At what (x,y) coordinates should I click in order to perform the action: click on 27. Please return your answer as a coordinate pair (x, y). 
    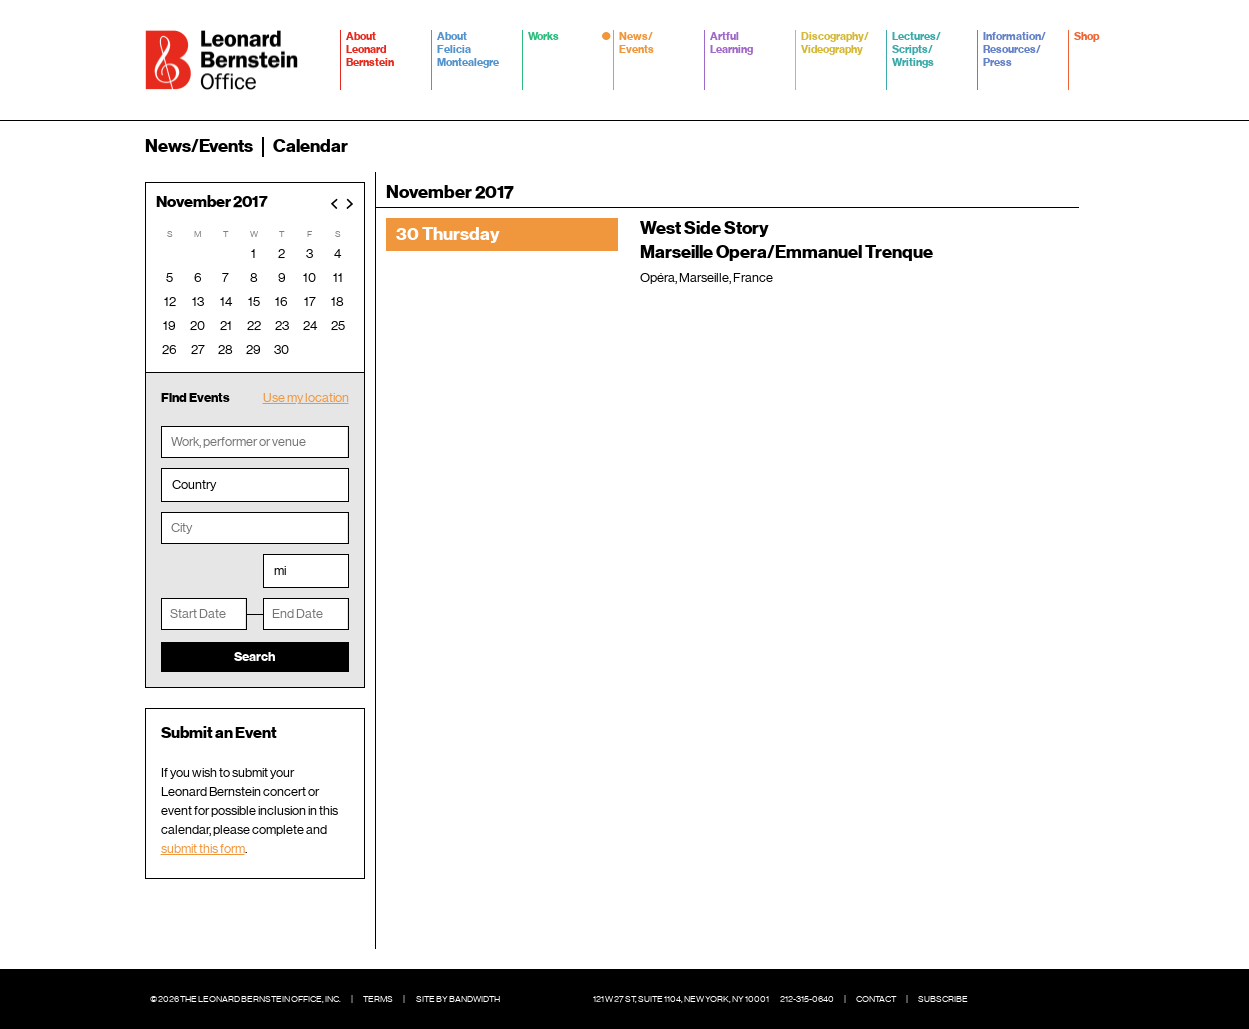
    Looking at the image, I should click on (198, 349).